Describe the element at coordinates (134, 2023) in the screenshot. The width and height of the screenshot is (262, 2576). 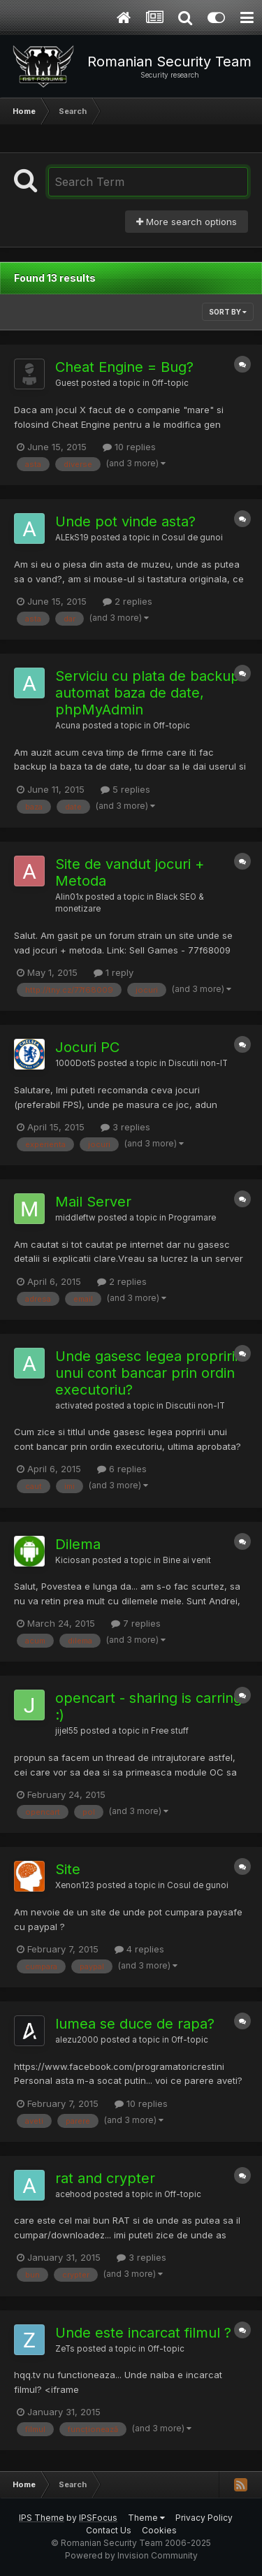
I see `lumea se duce de rapa?` at that location.